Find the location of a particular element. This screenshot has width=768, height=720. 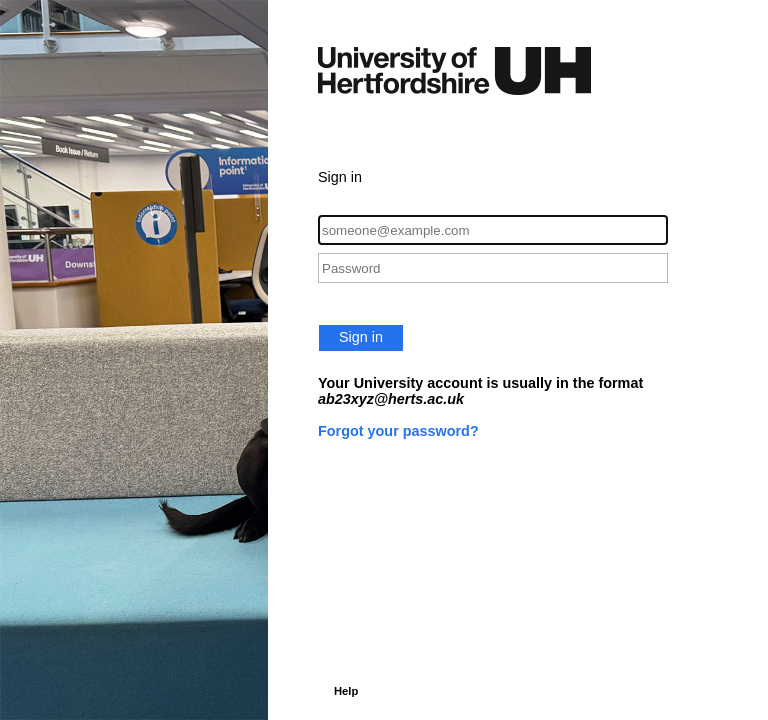

Forgot your password? is located at coordinates (398, 431).